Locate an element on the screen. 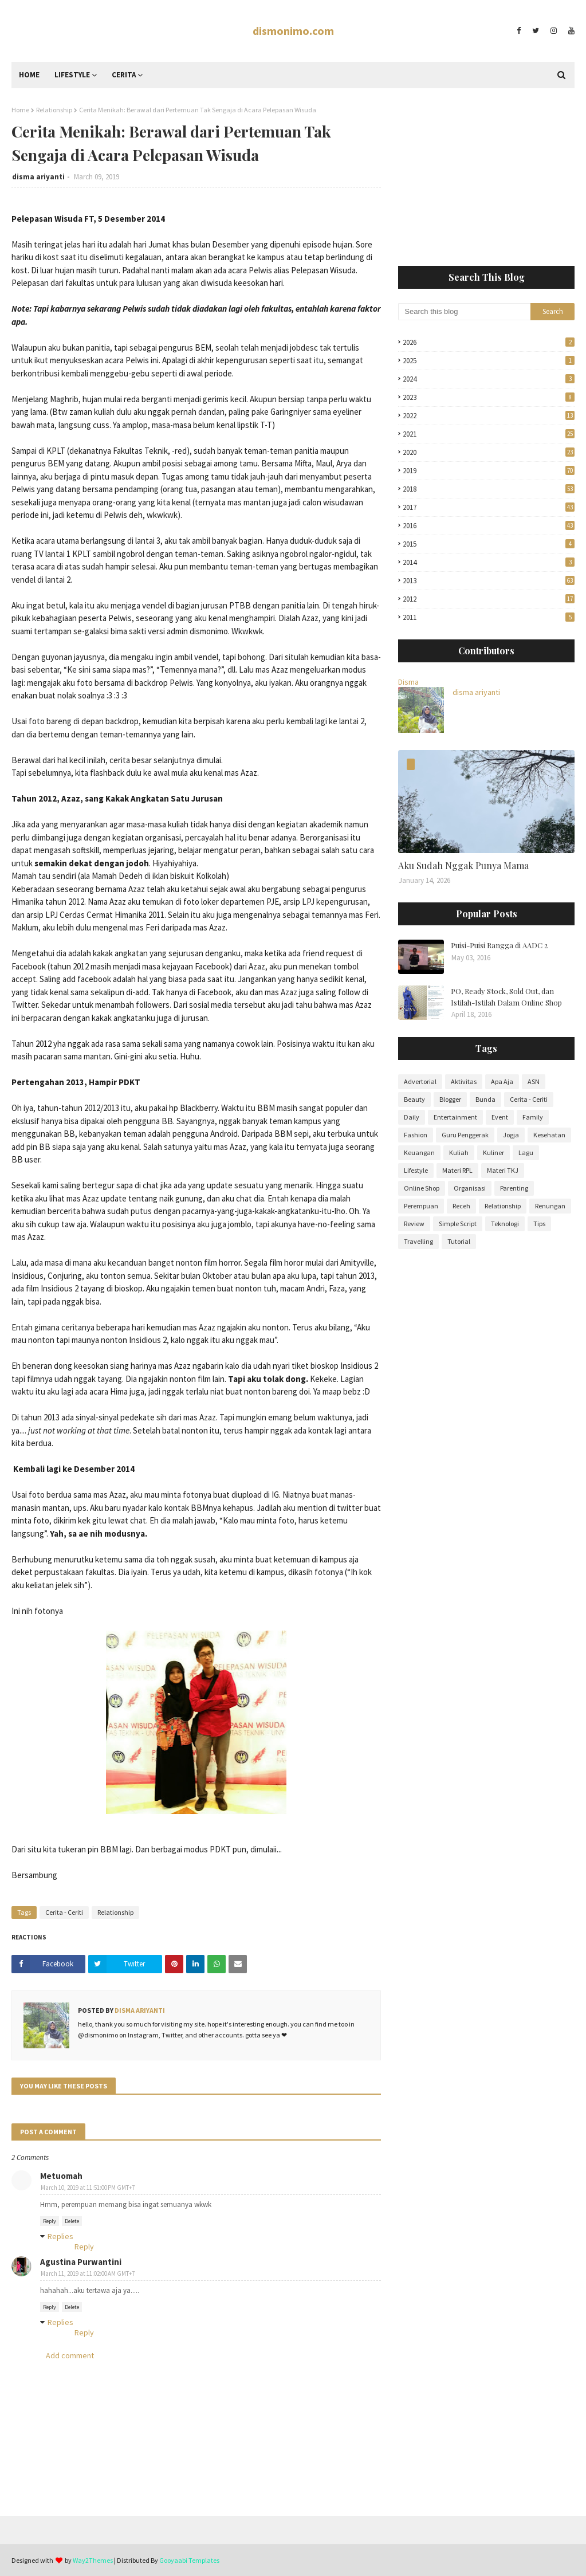 The height and width of the screenshot is (2576, 586). Tips is located at coordinates (539, 1223).